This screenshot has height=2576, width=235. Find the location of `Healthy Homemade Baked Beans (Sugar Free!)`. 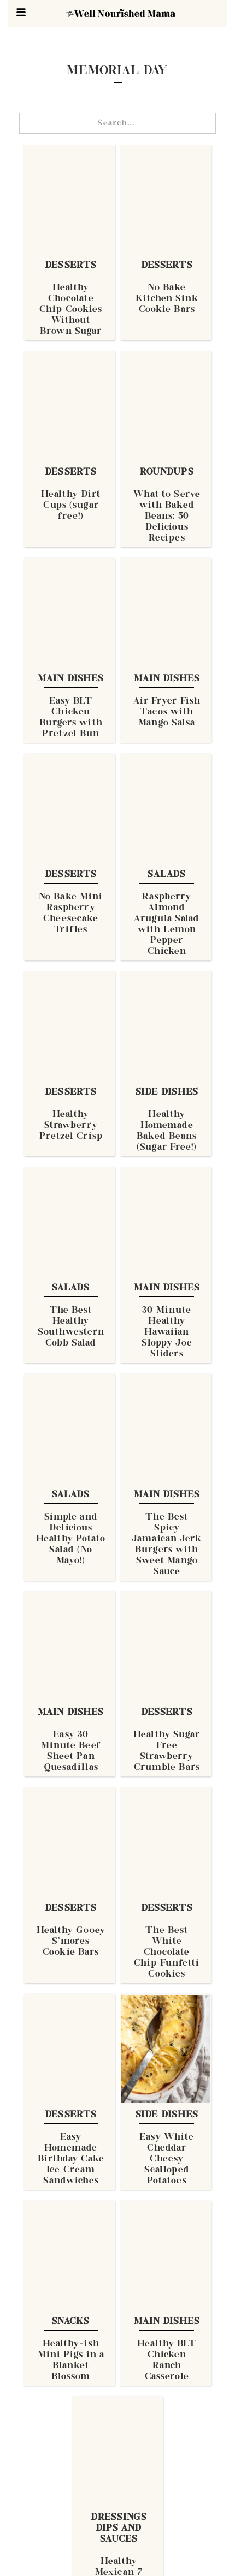

Healthy Homemade Baked Beans (Sugar Free!) is located at coordinates (167, 1131).